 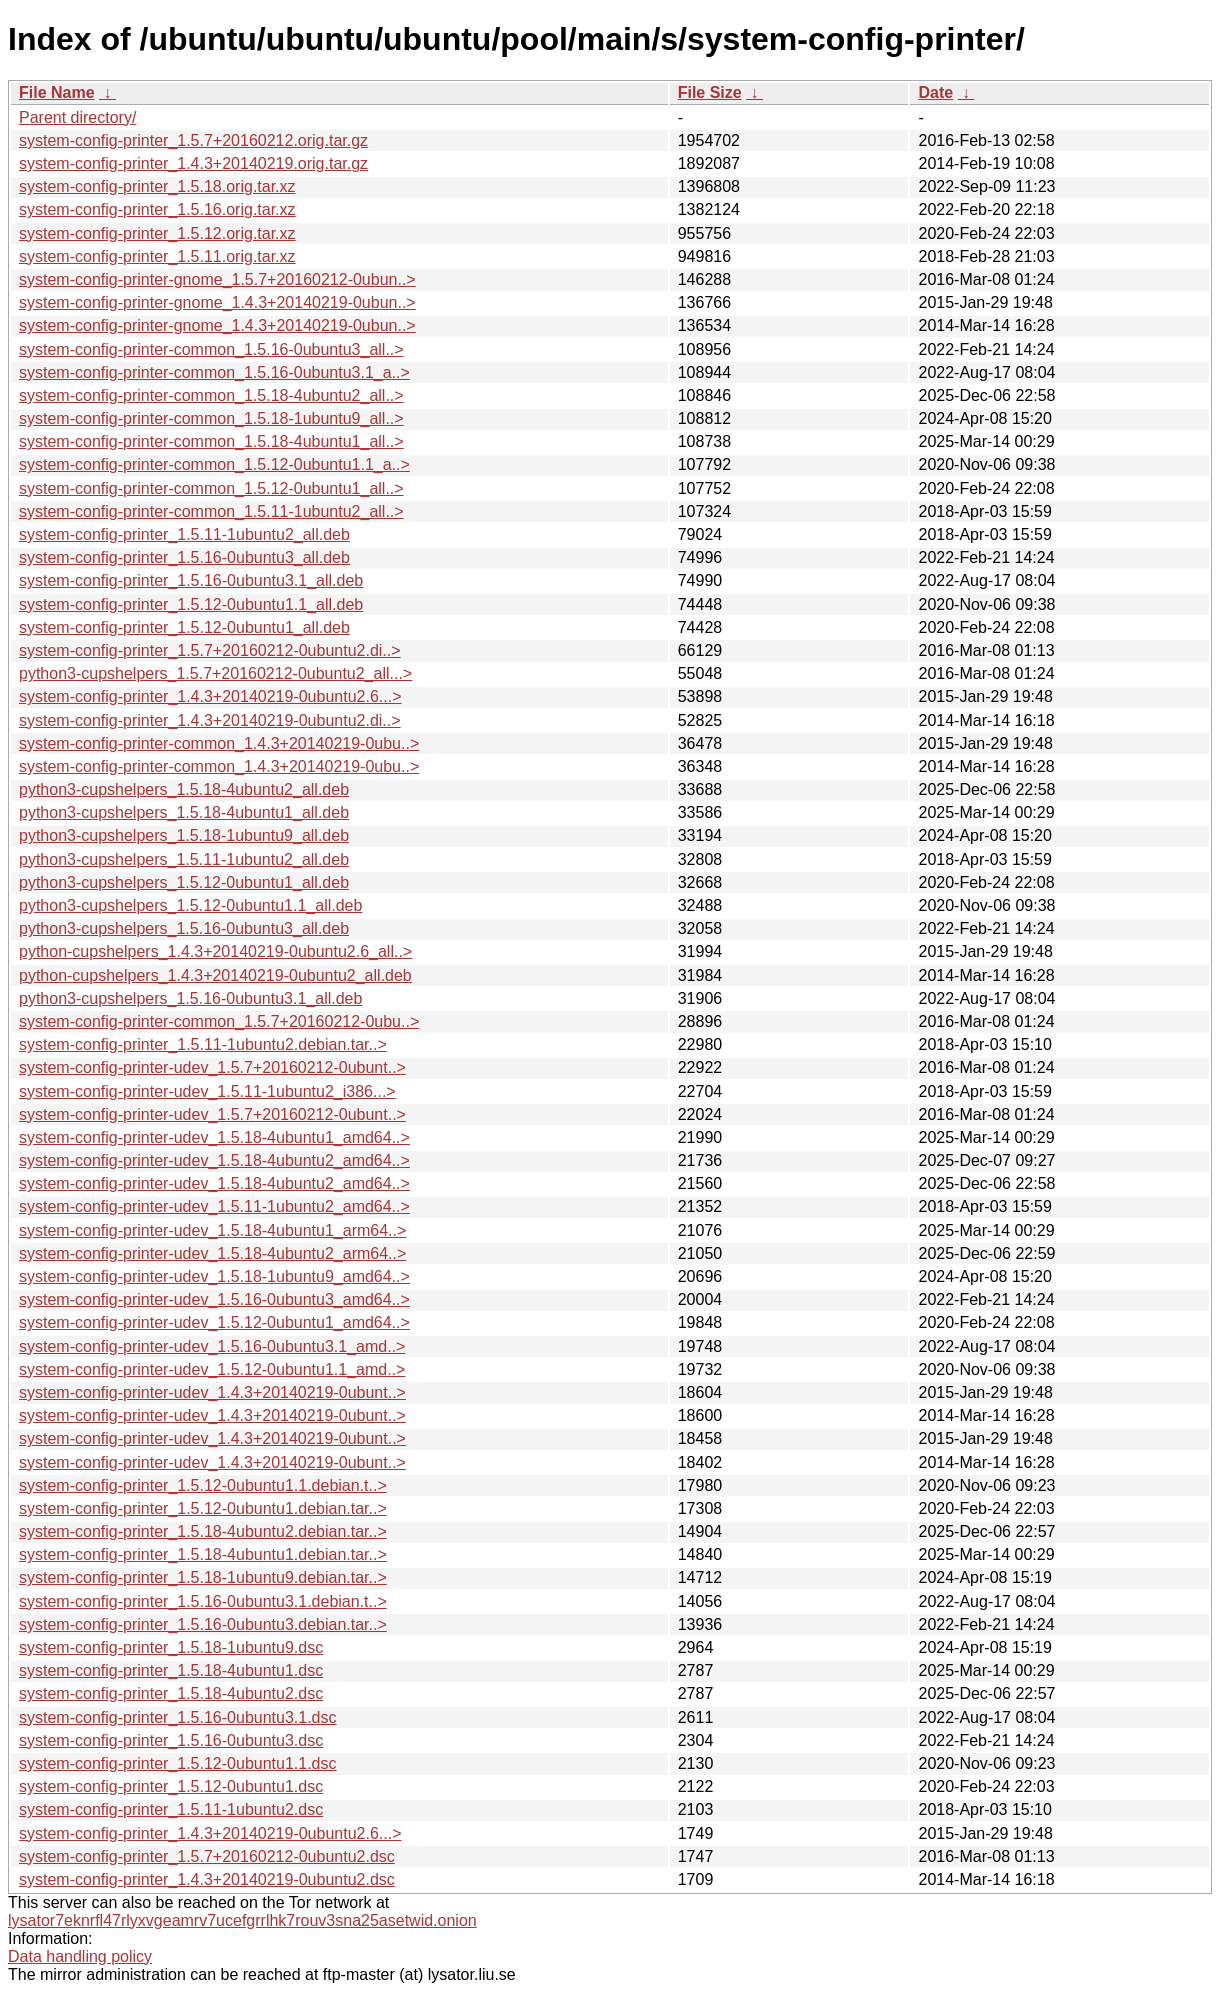 I want to click on system-config-printer_1.5.11-1ubuntu2.dsc, so click(x=171, y=1809).